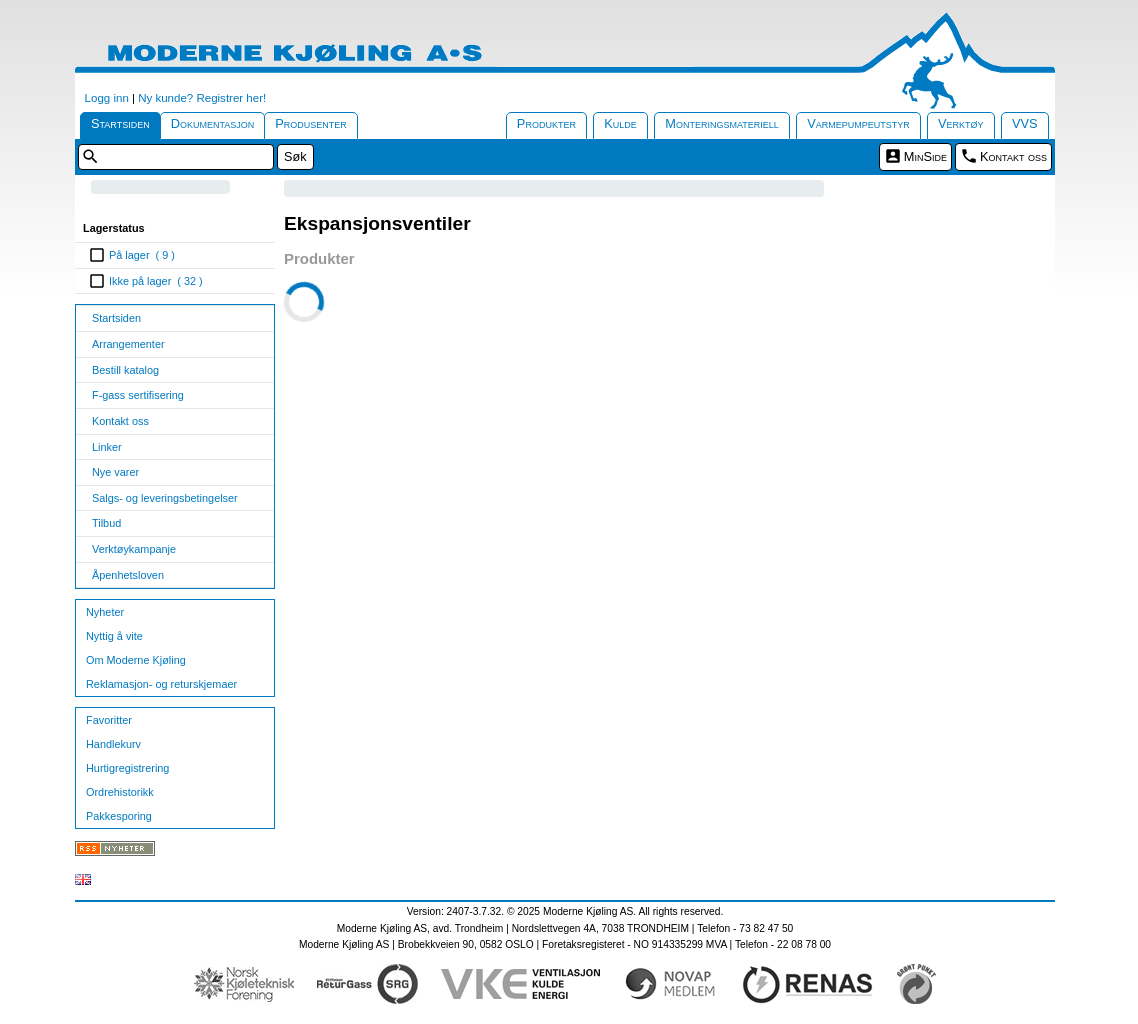 This screenshot has width=1138, height=1024. Describe the element at coordinates (125, 370) in the screenshot. I see `Bestill katalog` at that location.